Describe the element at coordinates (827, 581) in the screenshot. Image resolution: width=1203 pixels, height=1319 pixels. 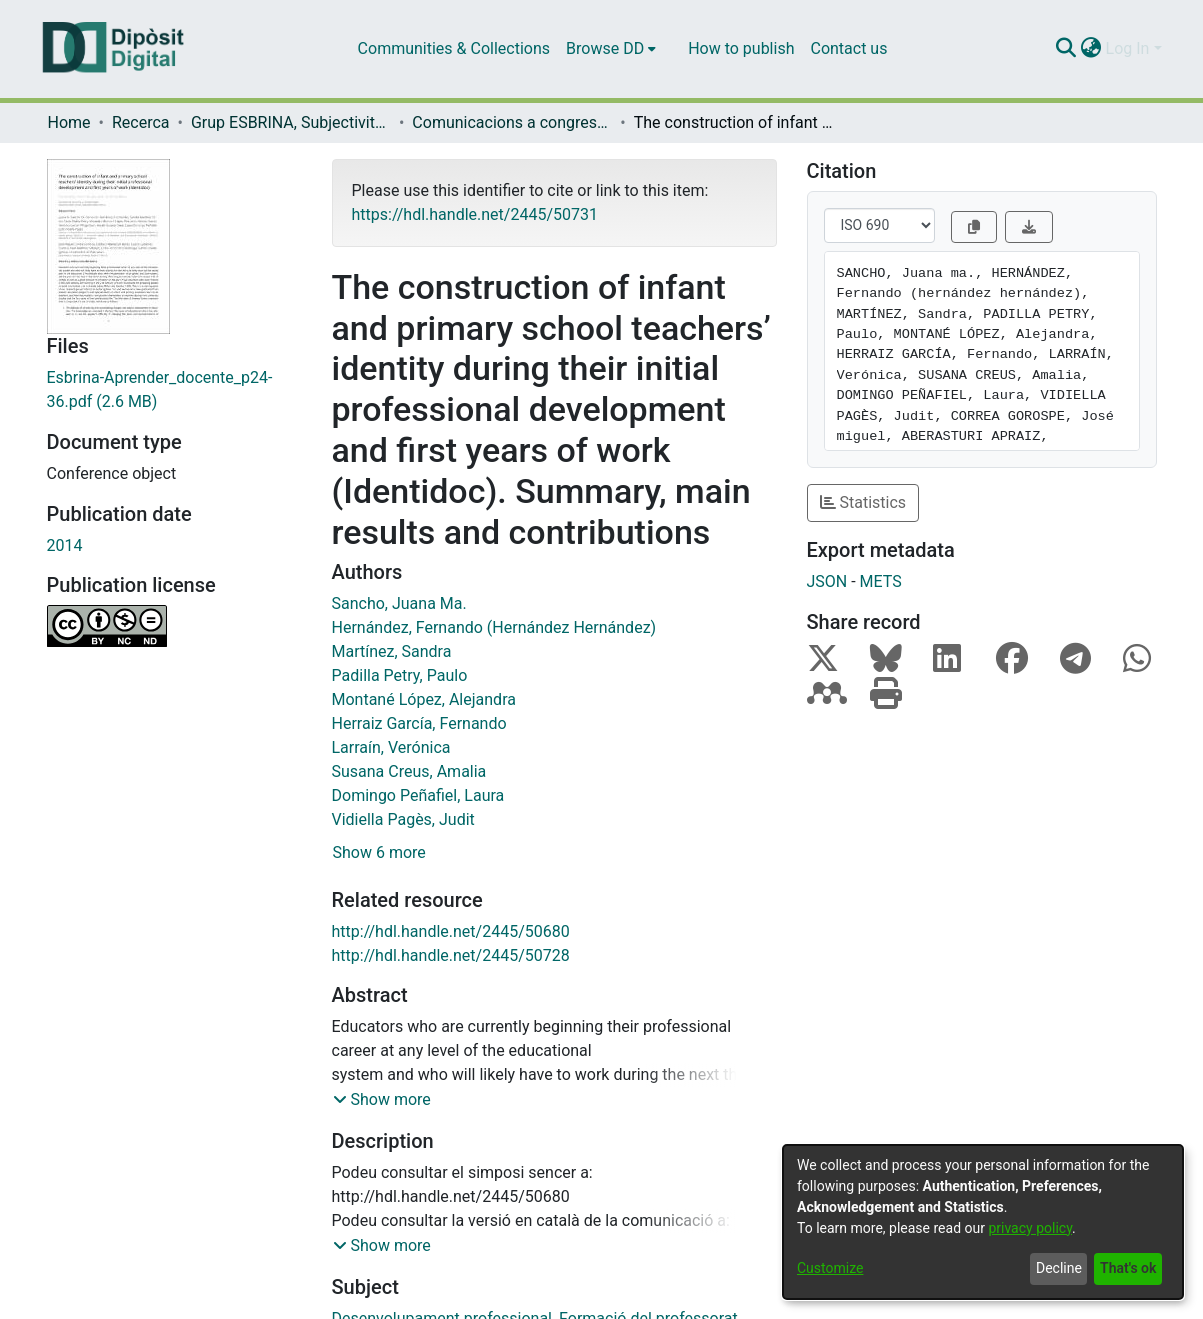
I see `JSON` at that location.